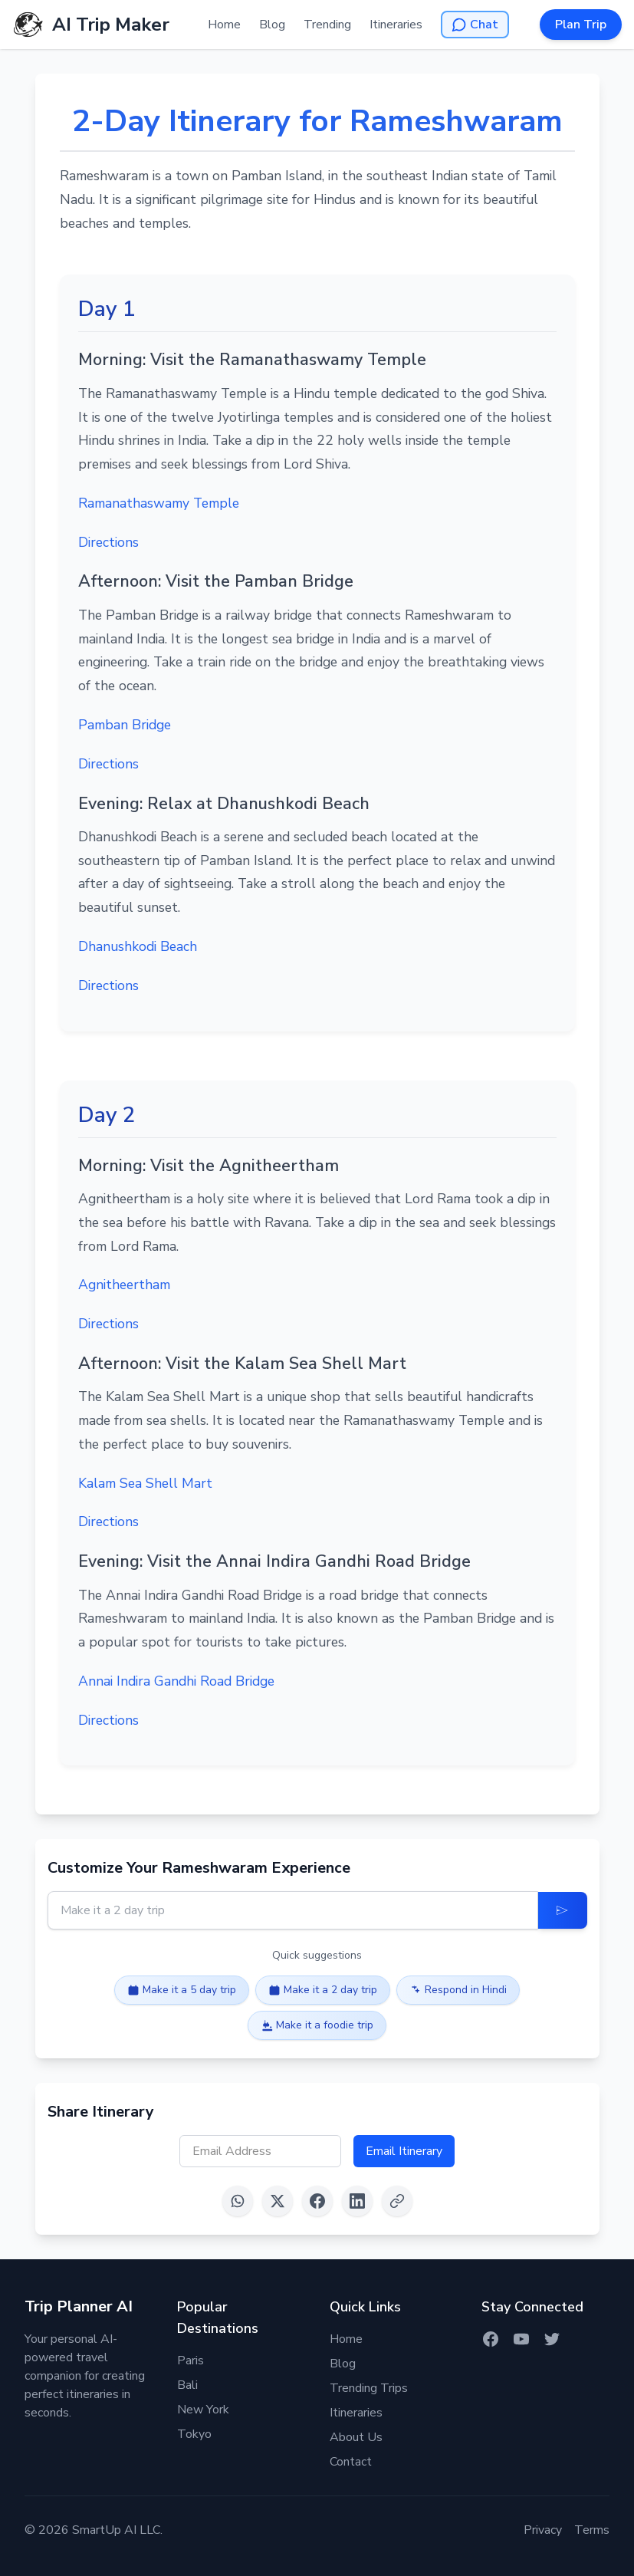  What do you see at coordinates (124, 1284) in the screenshot?
I see `Agnitheertham` at bounding box center [124, 1284].